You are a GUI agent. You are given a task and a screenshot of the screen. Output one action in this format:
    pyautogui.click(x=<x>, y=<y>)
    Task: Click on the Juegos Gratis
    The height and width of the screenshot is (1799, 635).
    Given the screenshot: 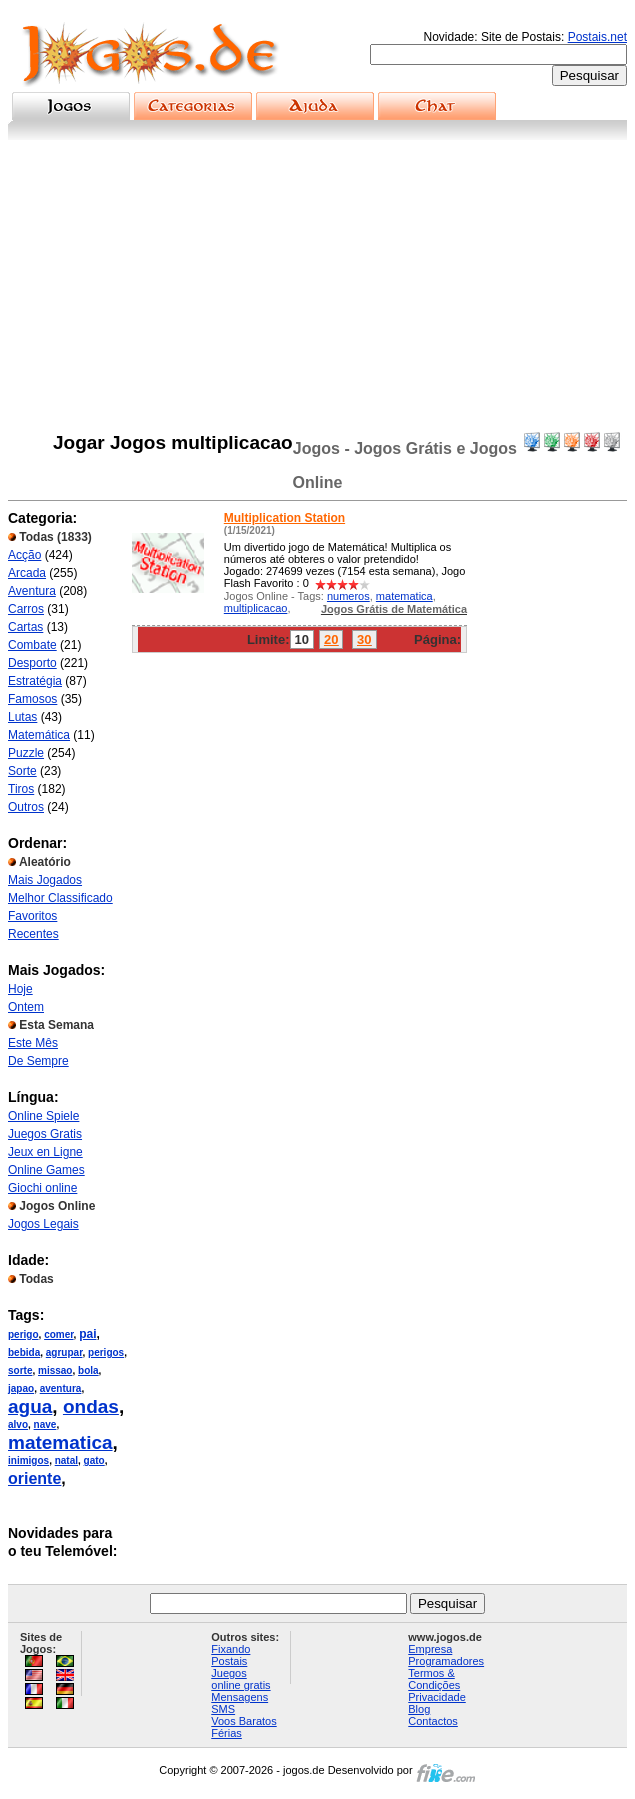 What is the action you would take?
    pyautogui.click(x=45, y=1134)
    